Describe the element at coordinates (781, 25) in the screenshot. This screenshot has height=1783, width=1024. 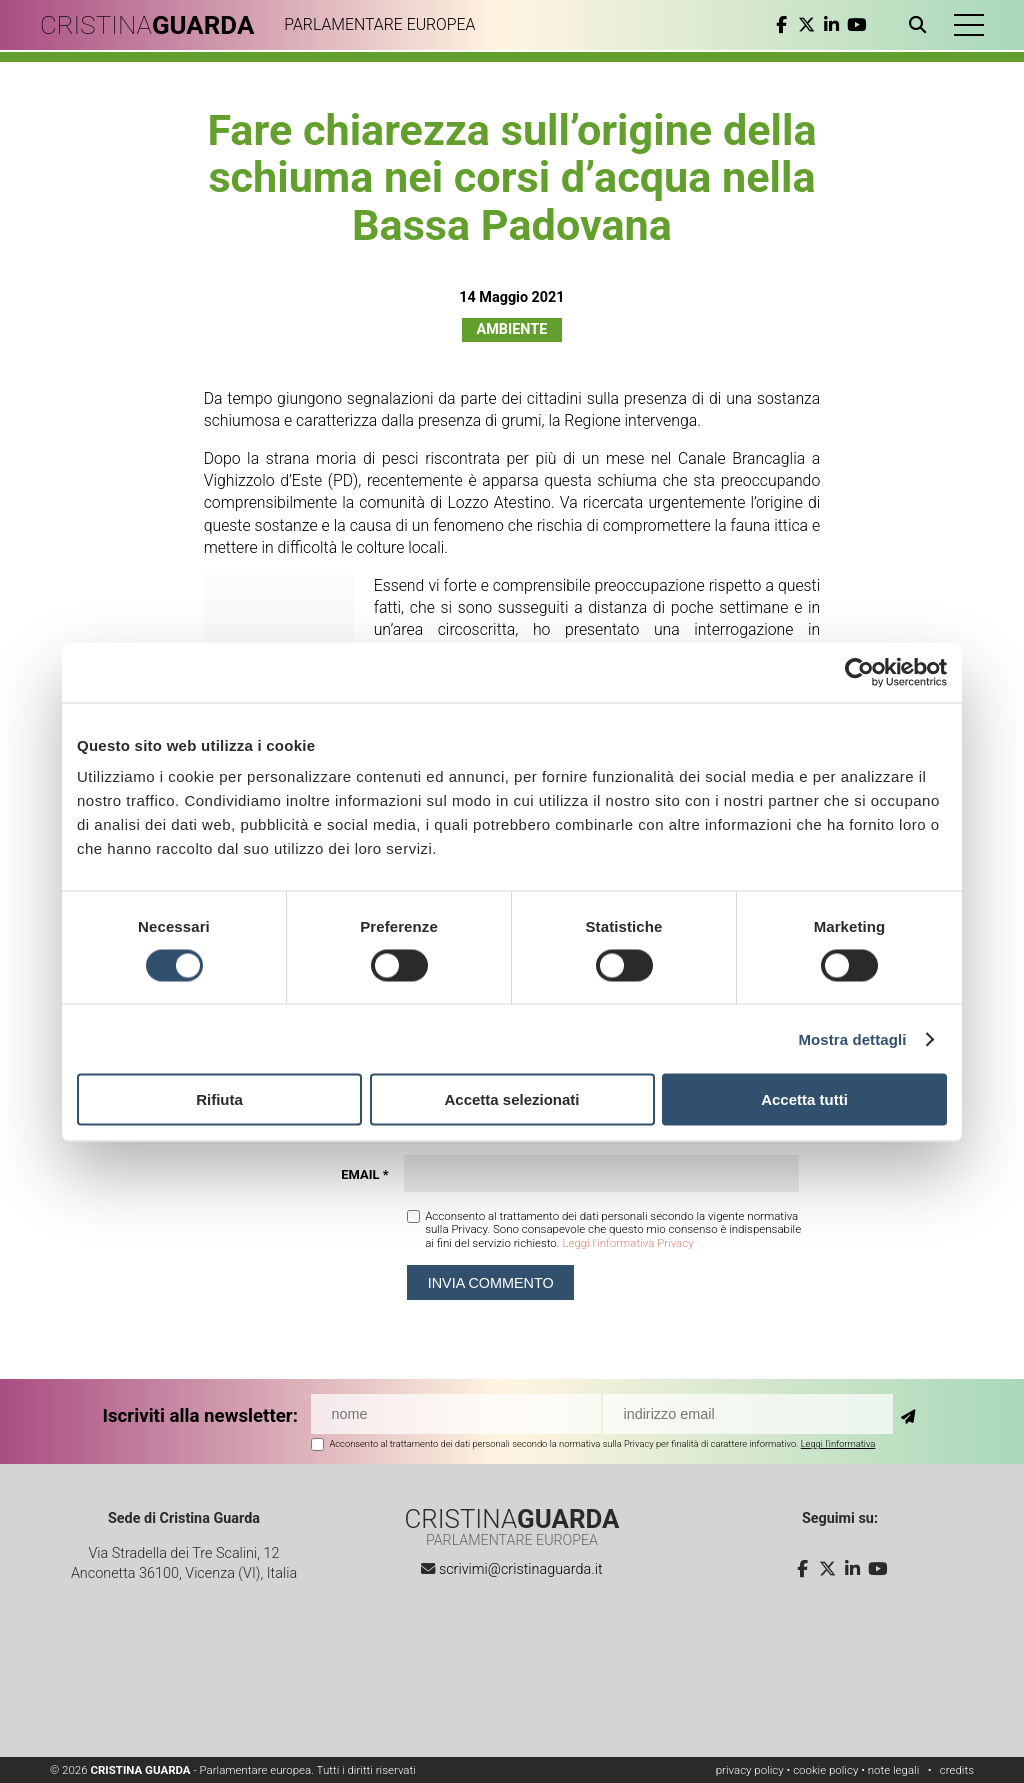
I see `[facebook]` at that location.